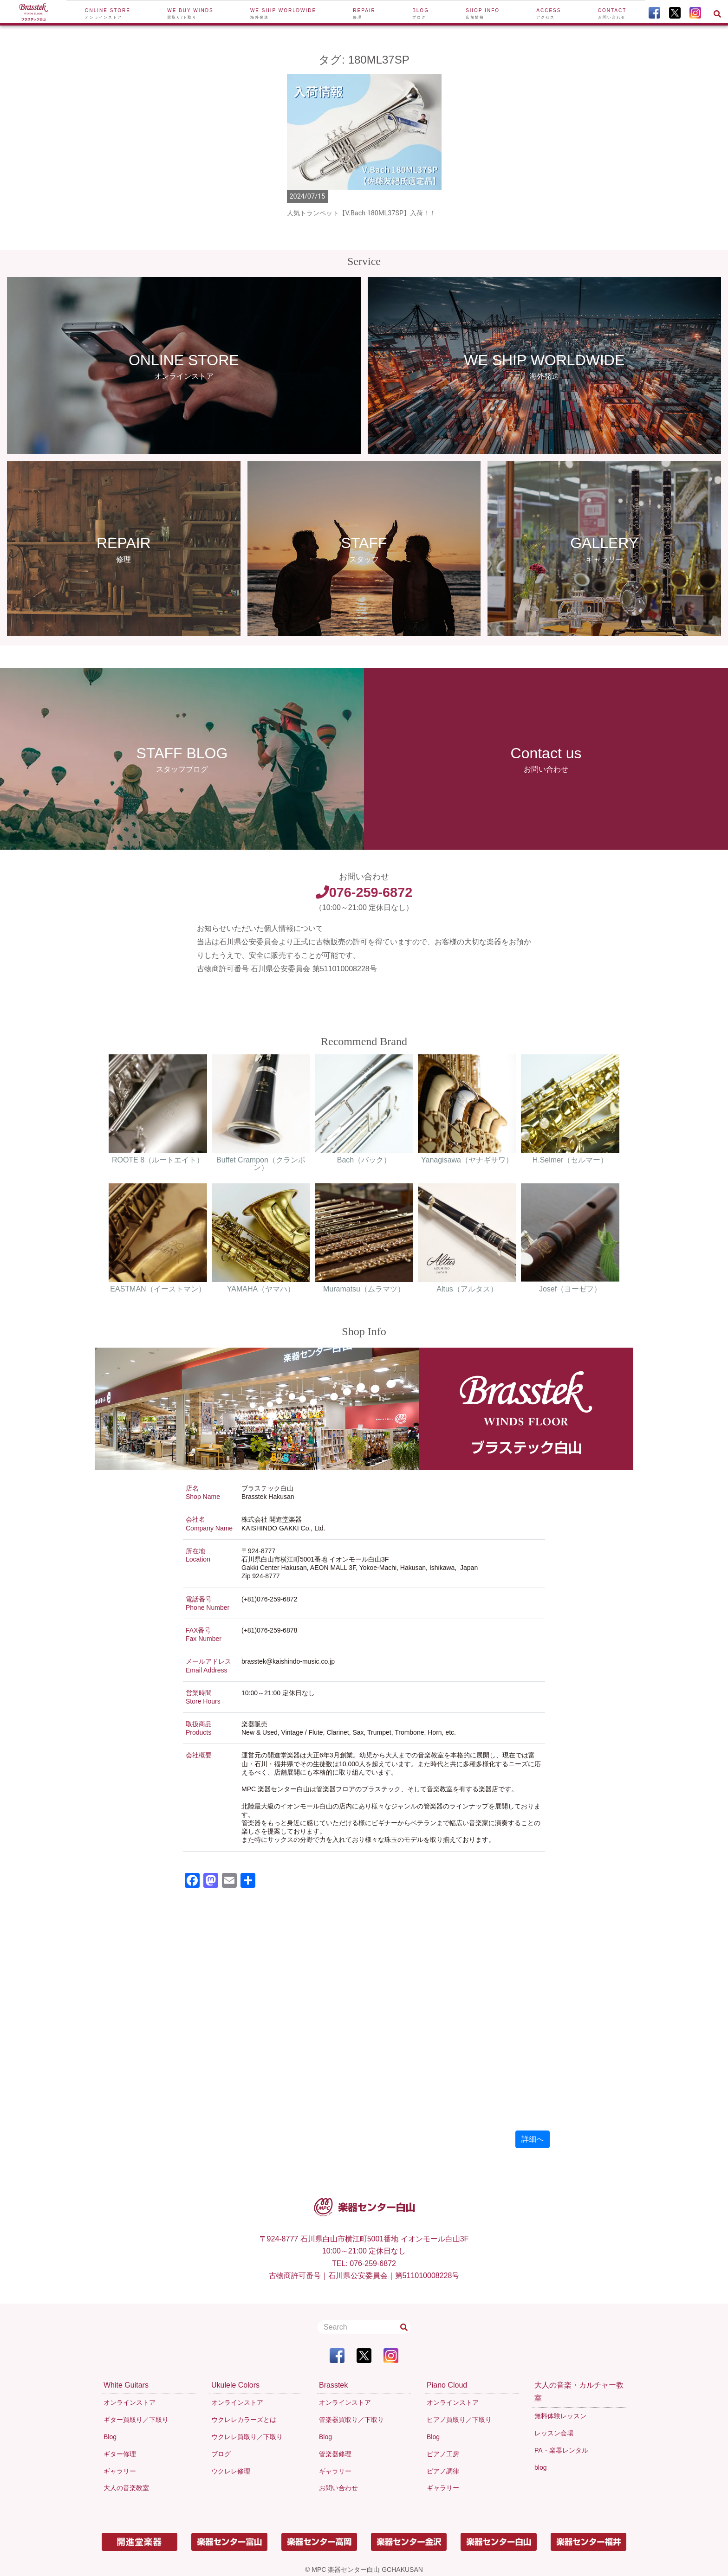 This screenshot has height=2576, width=728. Describe the element at coordinates (420, 13) in the screenshot. I see `Blog` at that location.